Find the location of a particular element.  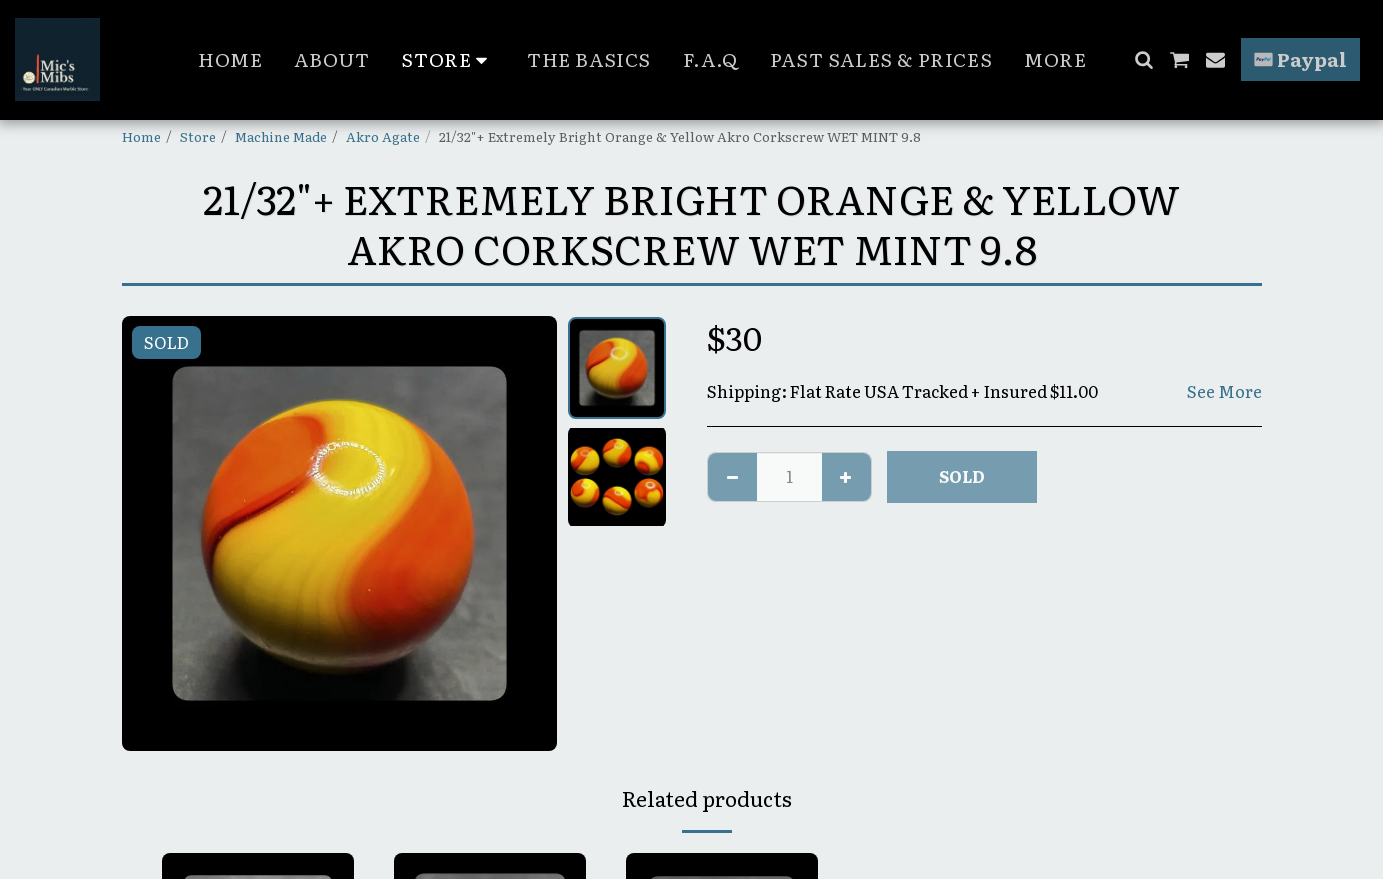

SOLD is located at coordinates (962, 476).